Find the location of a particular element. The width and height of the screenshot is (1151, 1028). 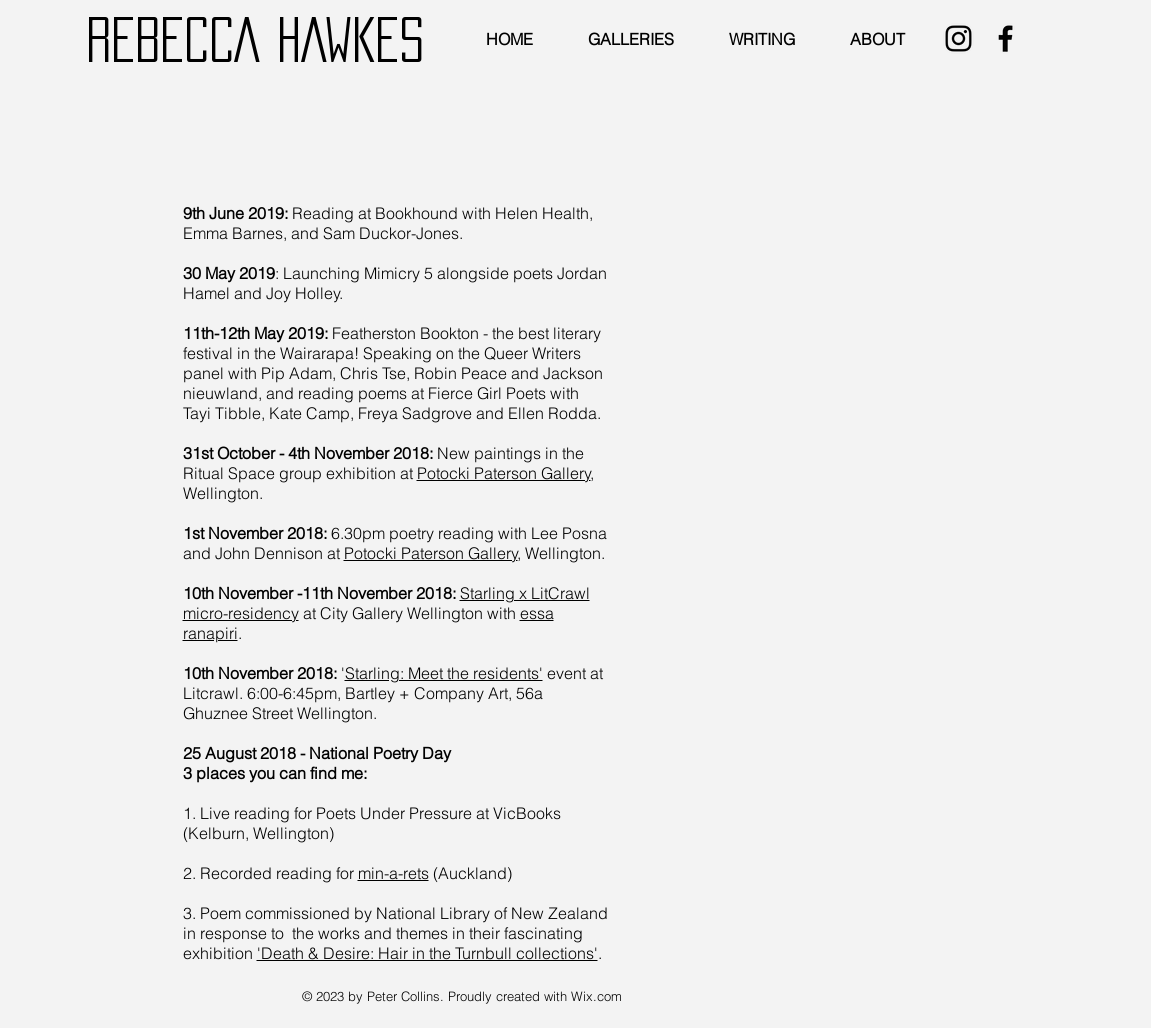

[Black Instagram Icon] is located at coordinates (958, 38).